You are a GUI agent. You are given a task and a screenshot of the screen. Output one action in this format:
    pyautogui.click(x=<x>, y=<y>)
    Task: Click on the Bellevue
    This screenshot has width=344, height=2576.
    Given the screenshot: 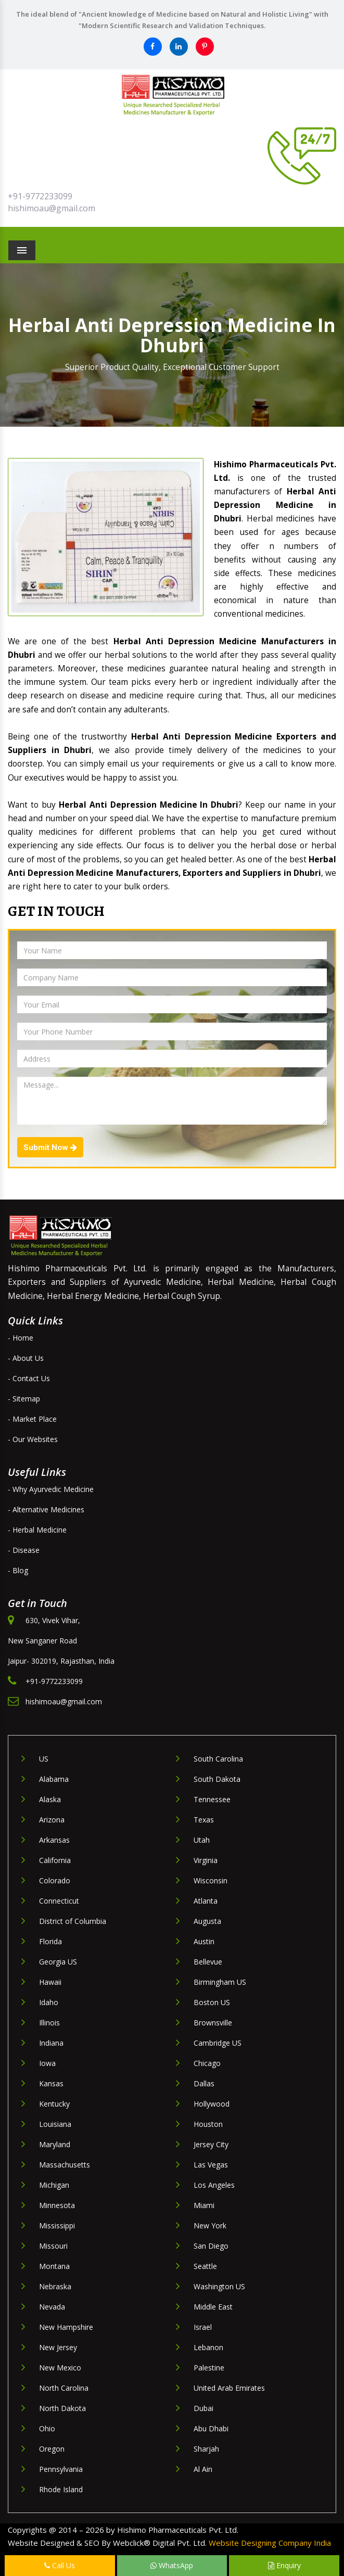 What is the action you would take?
    pyautogui.click(x=208, y=1962)
    